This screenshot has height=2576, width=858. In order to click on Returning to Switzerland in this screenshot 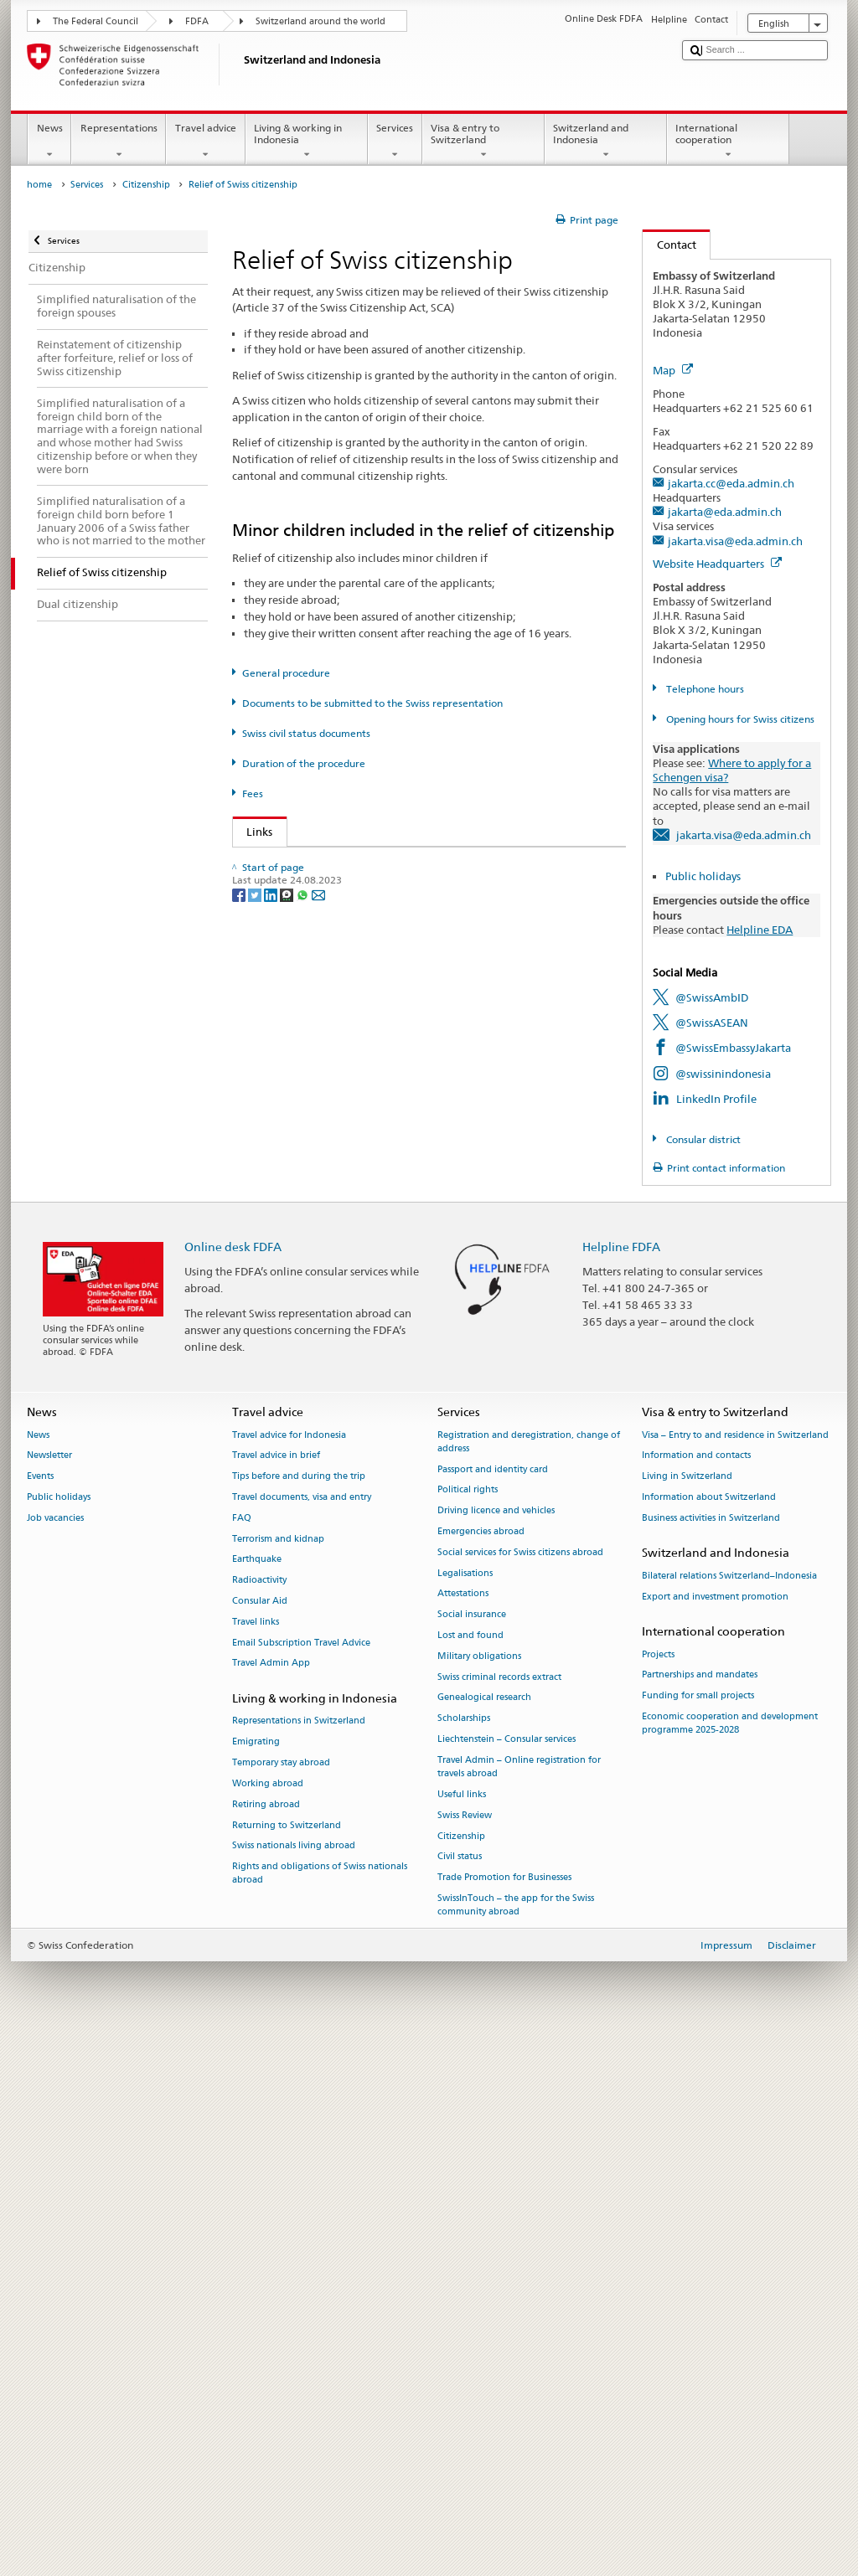, I will do `click(286, 2364)`.